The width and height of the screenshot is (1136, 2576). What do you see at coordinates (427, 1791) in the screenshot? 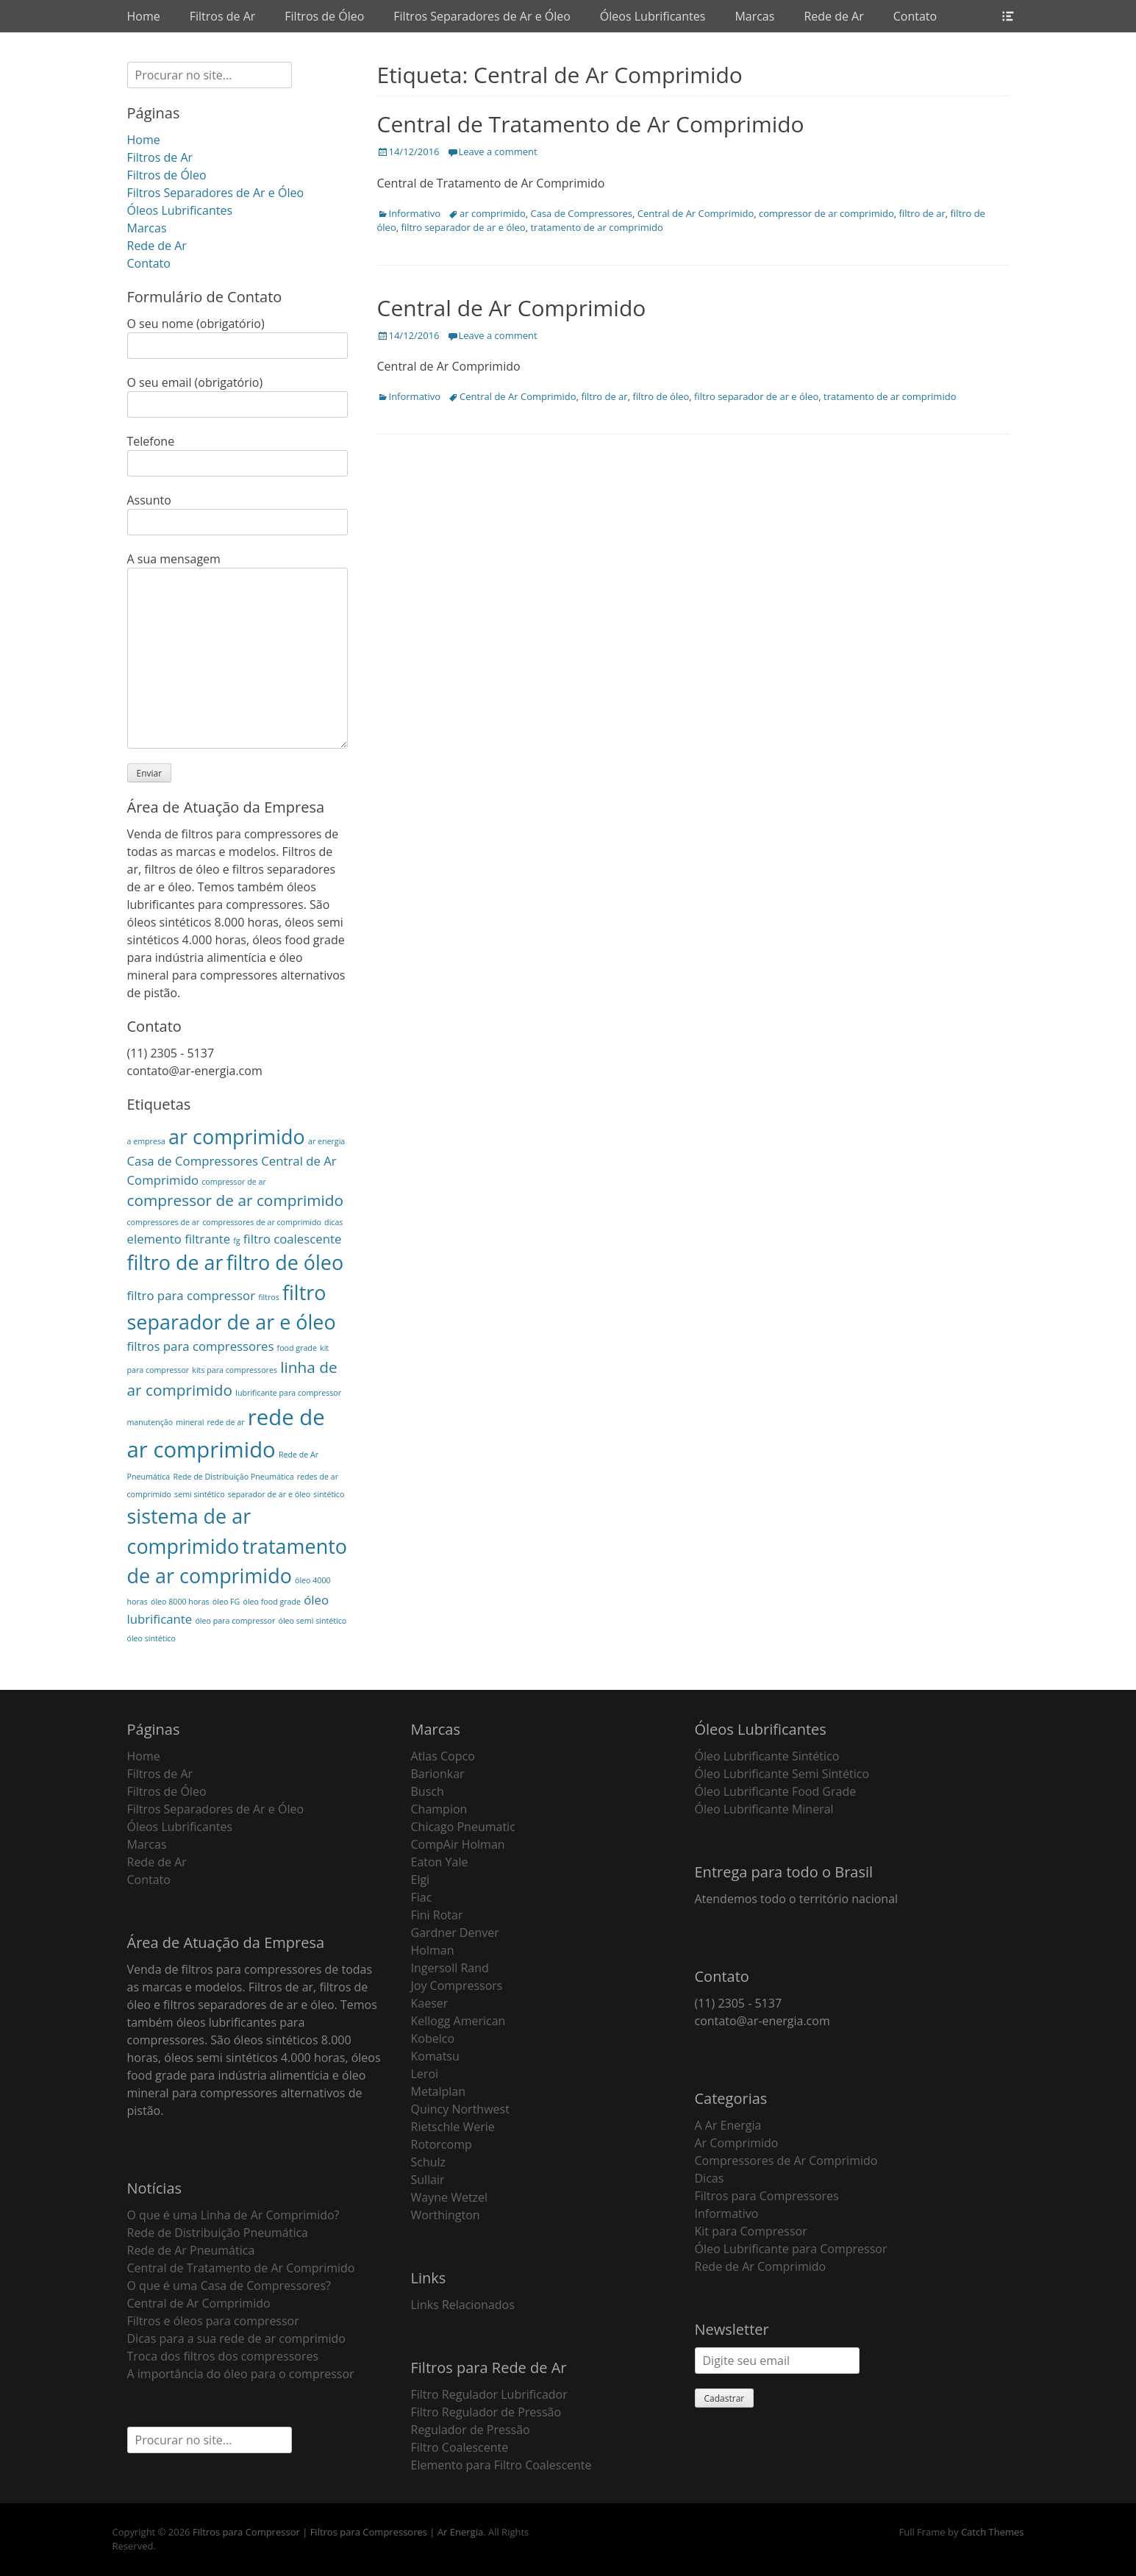
I see `Busch` at bounding box center [427, 1791].